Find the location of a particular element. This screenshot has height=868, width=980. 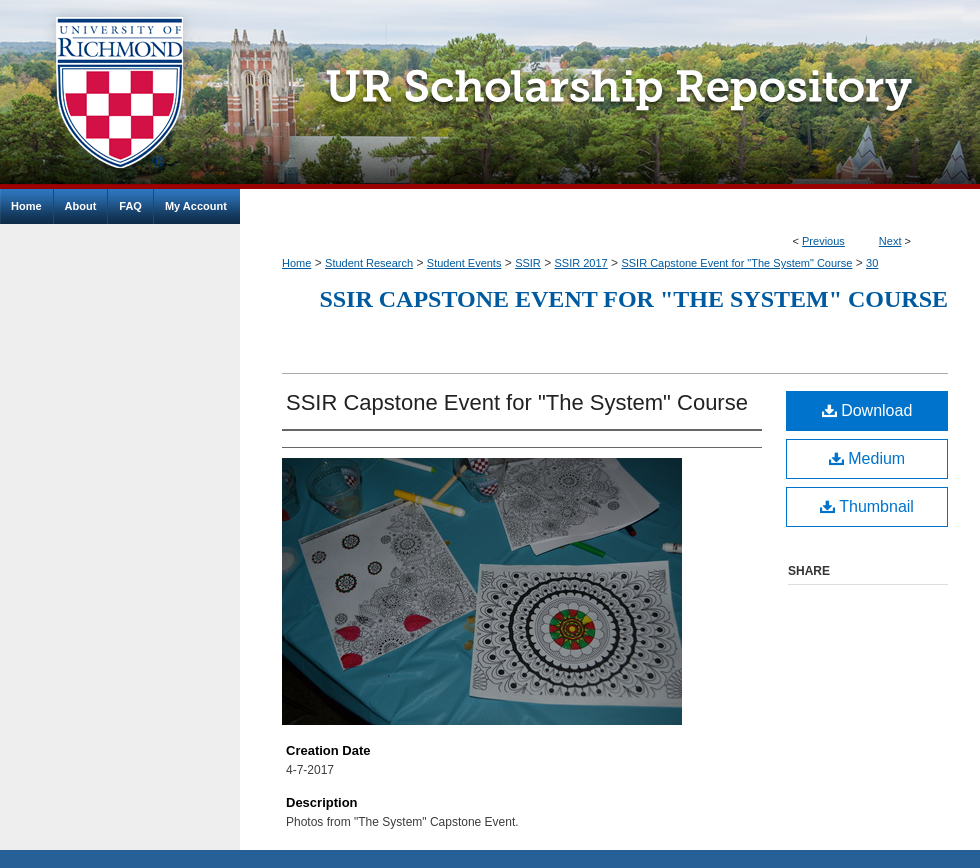

Student Events is located at coordinates (464, 263).